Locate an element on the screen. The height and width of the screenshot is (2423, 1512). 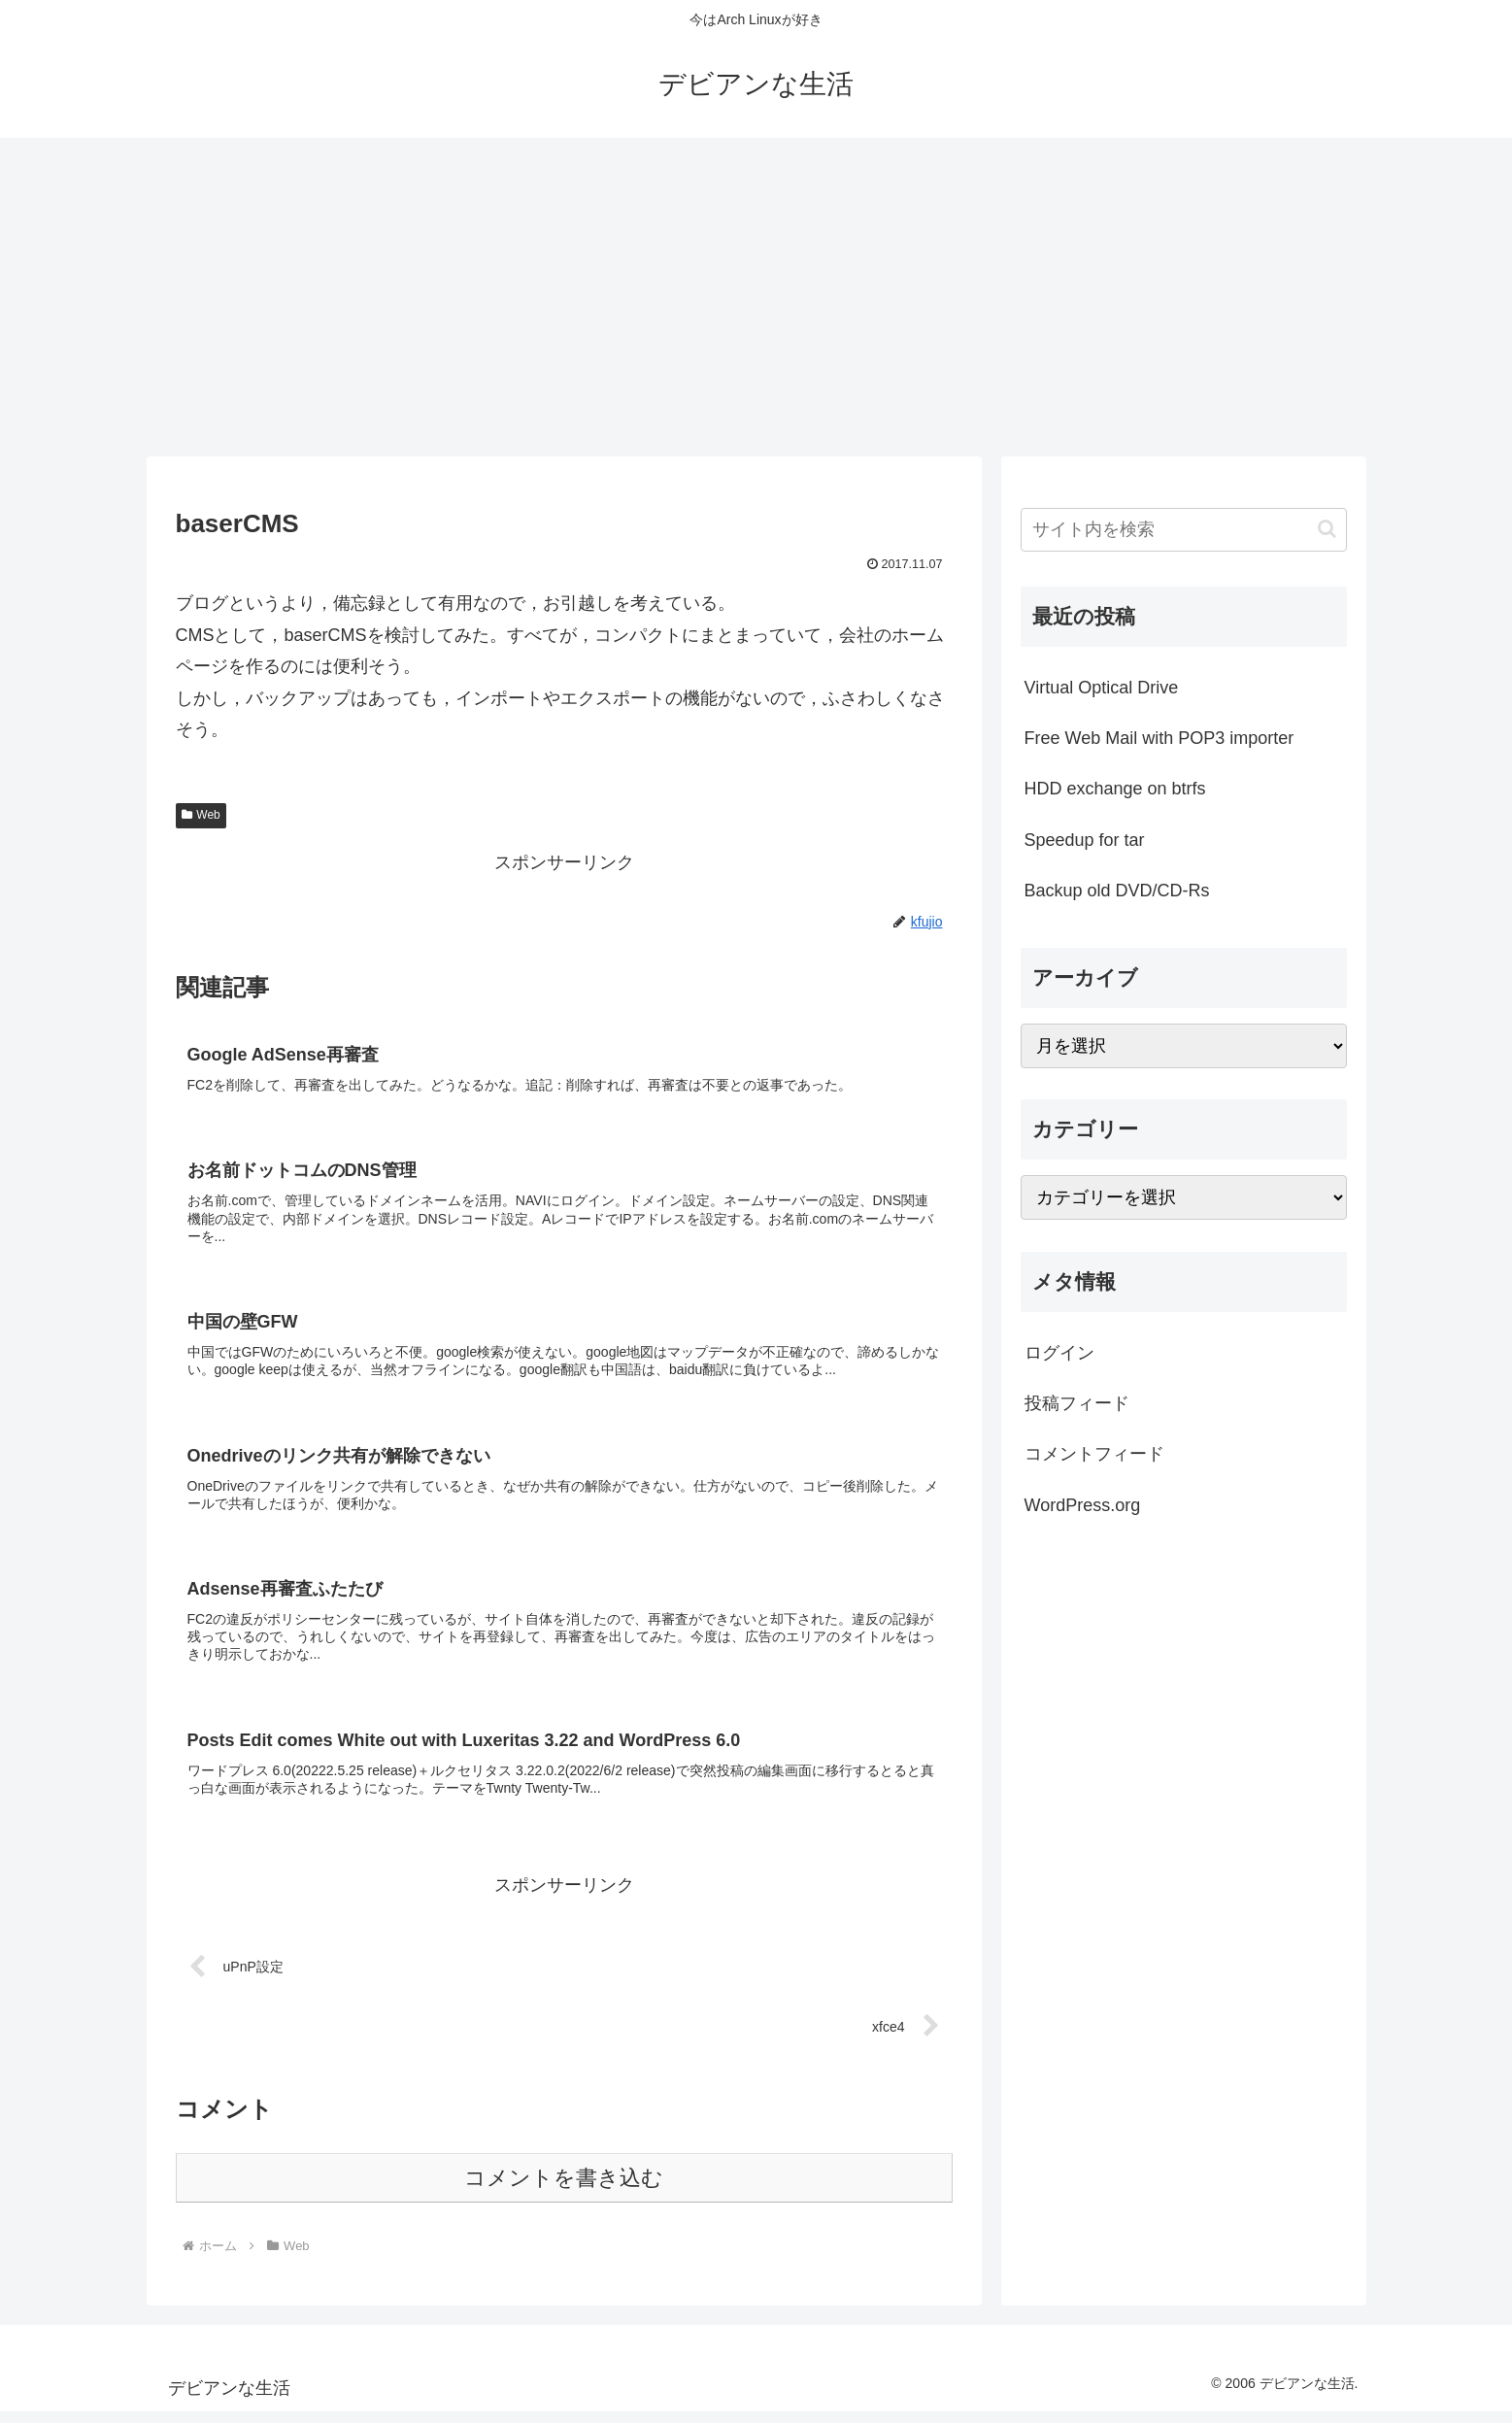
Virtual Optical Drive is located at coordinates (1102, 687).